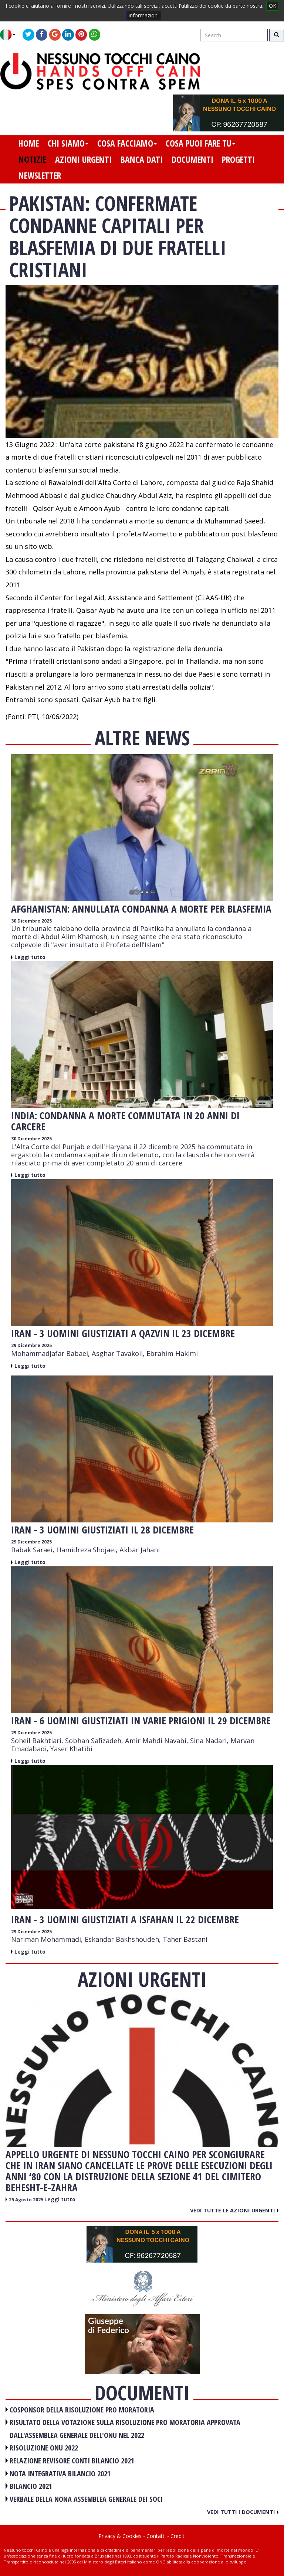 The width and height of the screenshot is (284, 2576). I want to click on Vedi tutte le azioni urgenti, so click(234, 2210).